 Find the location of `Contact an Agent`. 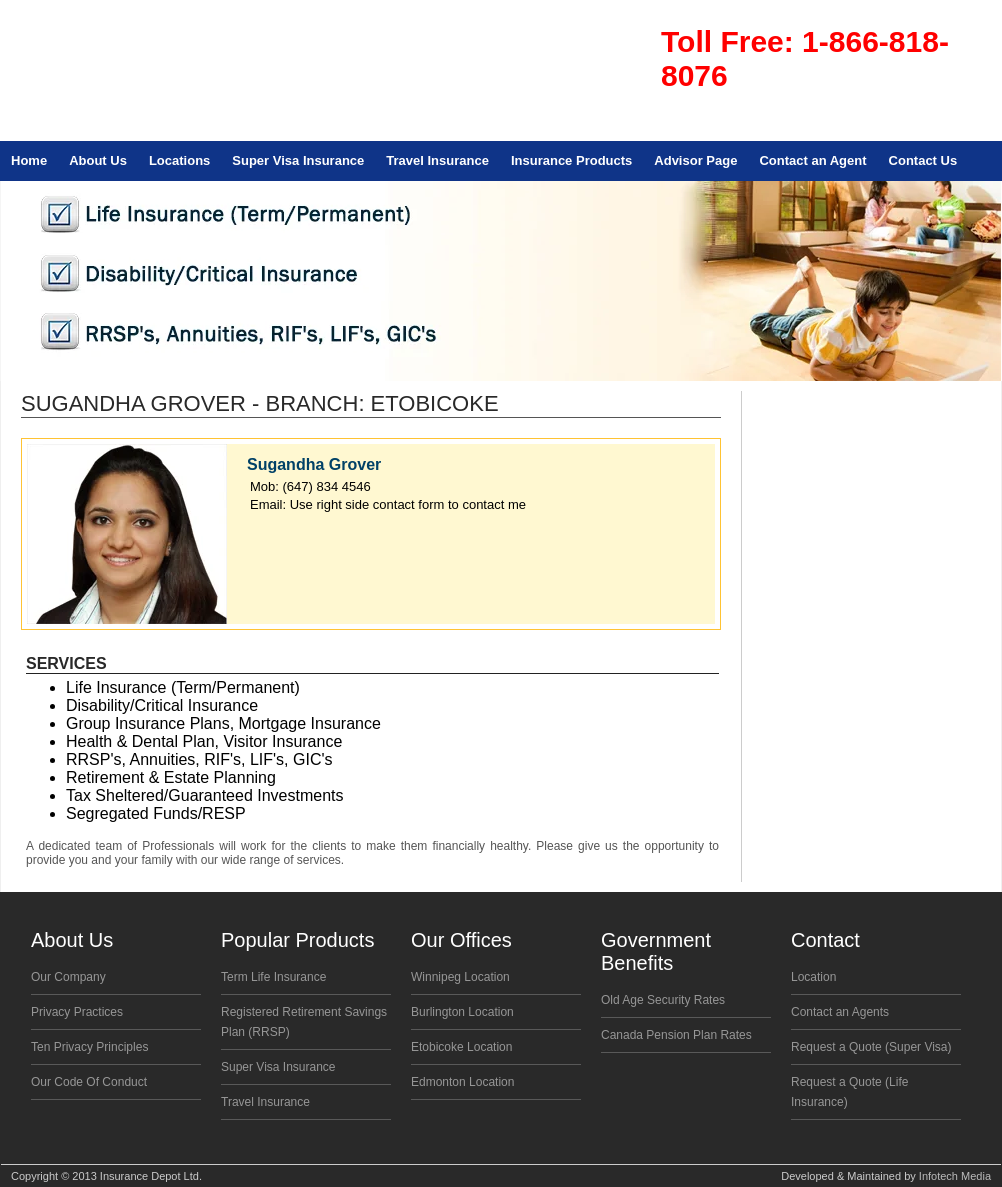

Contact an Agent is located at coordinates (812, 160).